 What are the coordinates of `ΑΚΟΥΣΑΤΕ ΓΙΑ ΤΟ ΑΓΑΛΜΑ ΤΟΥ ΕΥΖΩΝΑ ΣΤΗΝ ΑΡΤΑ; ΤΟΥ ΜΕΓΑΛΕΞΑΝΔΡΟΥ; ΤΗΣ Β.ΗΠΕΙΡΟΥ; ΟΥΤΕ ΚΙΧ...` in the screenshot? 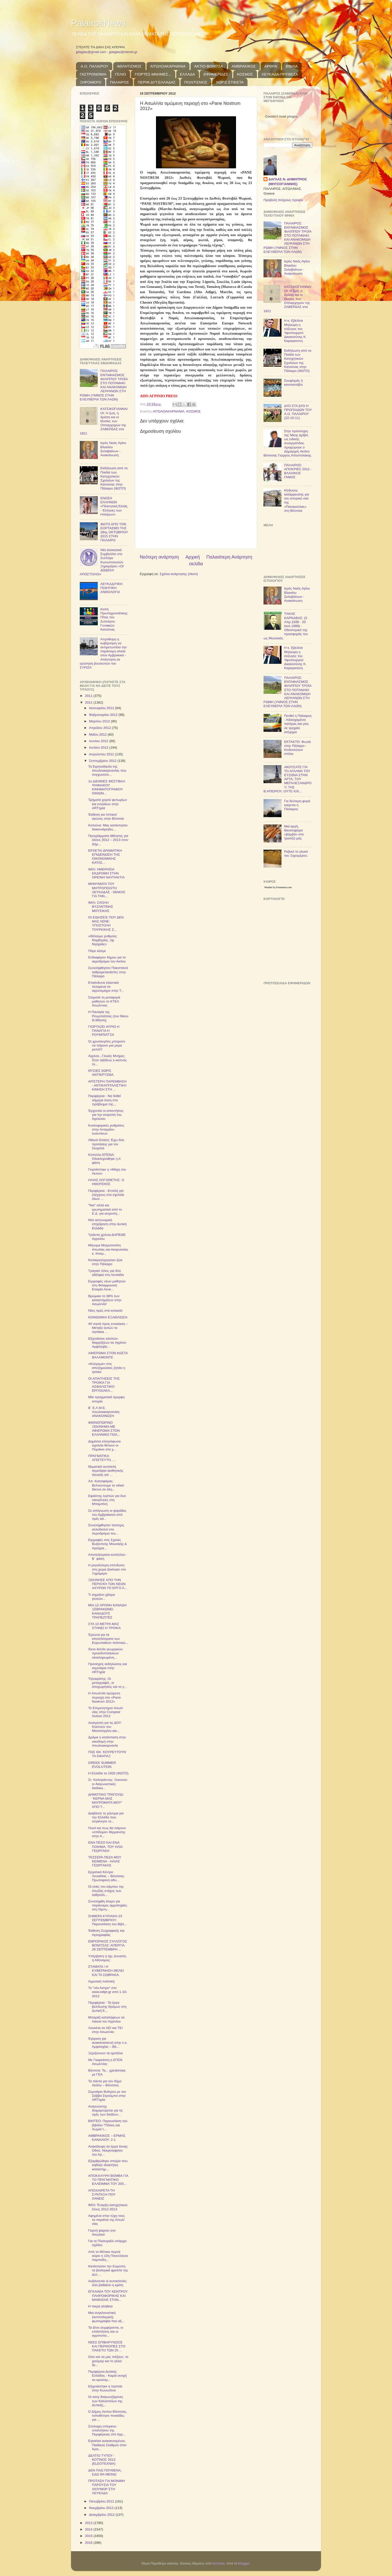 It's located at (288, 779).